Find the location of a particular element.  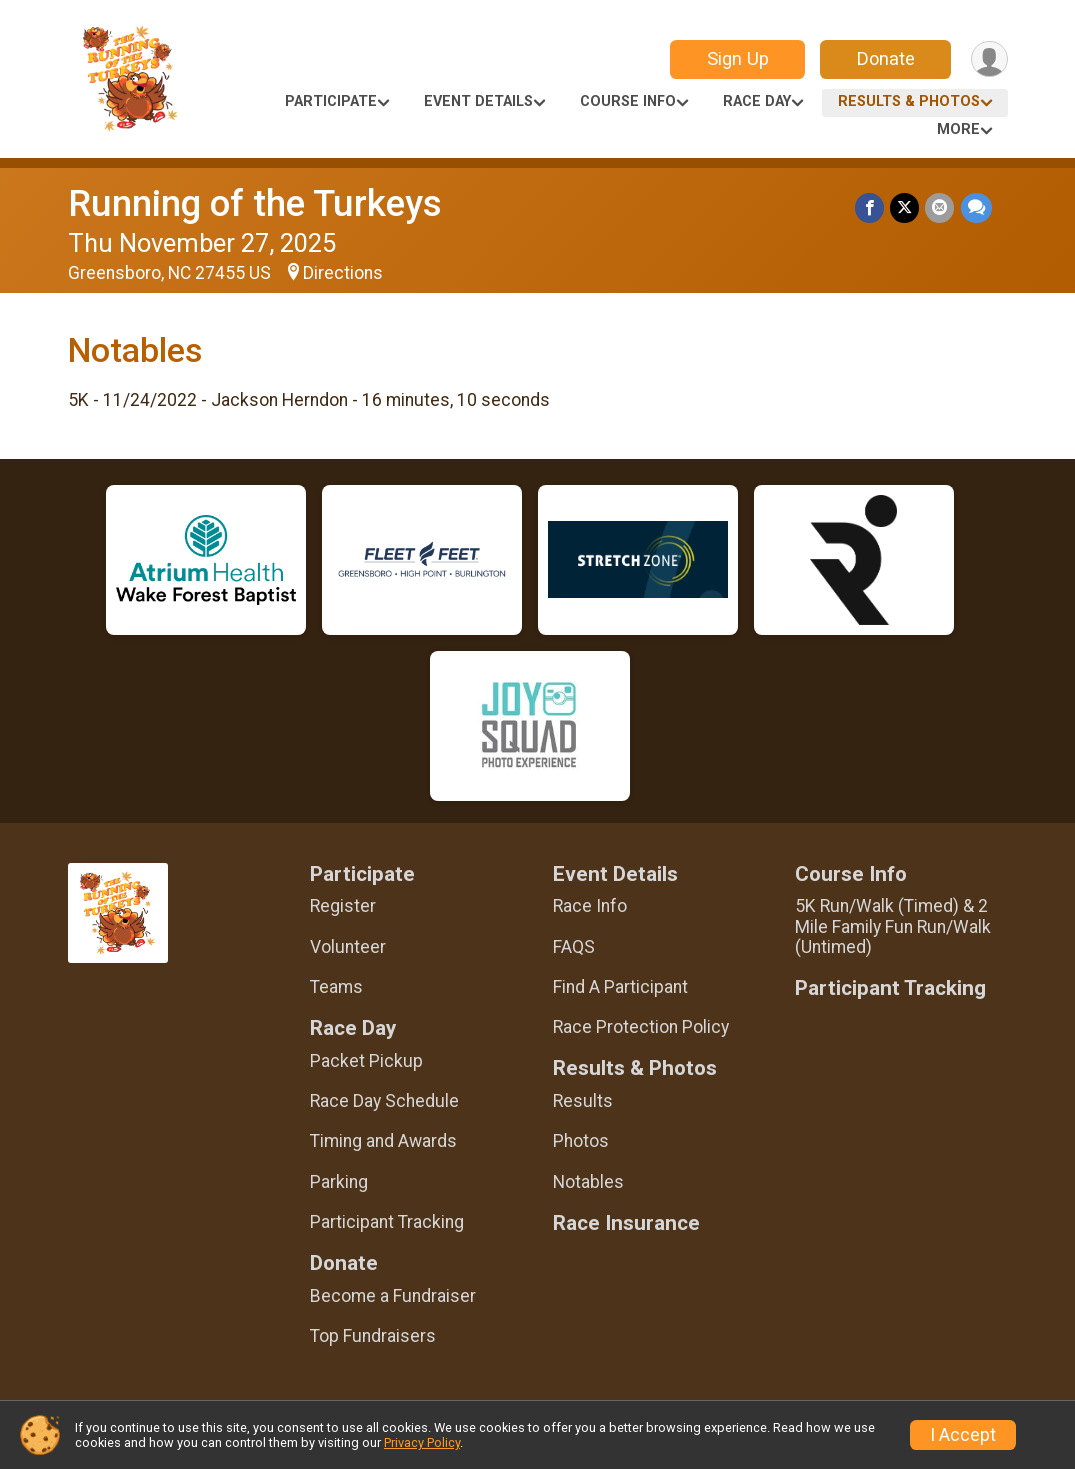

Event Details is located at coordinates (478, 101).